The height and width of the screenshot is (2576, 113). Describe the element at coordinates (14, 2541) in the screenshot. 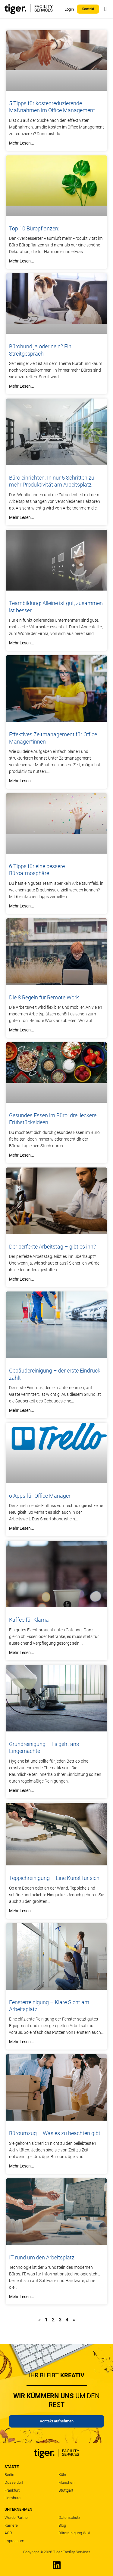

I see `Impressum` at that location.